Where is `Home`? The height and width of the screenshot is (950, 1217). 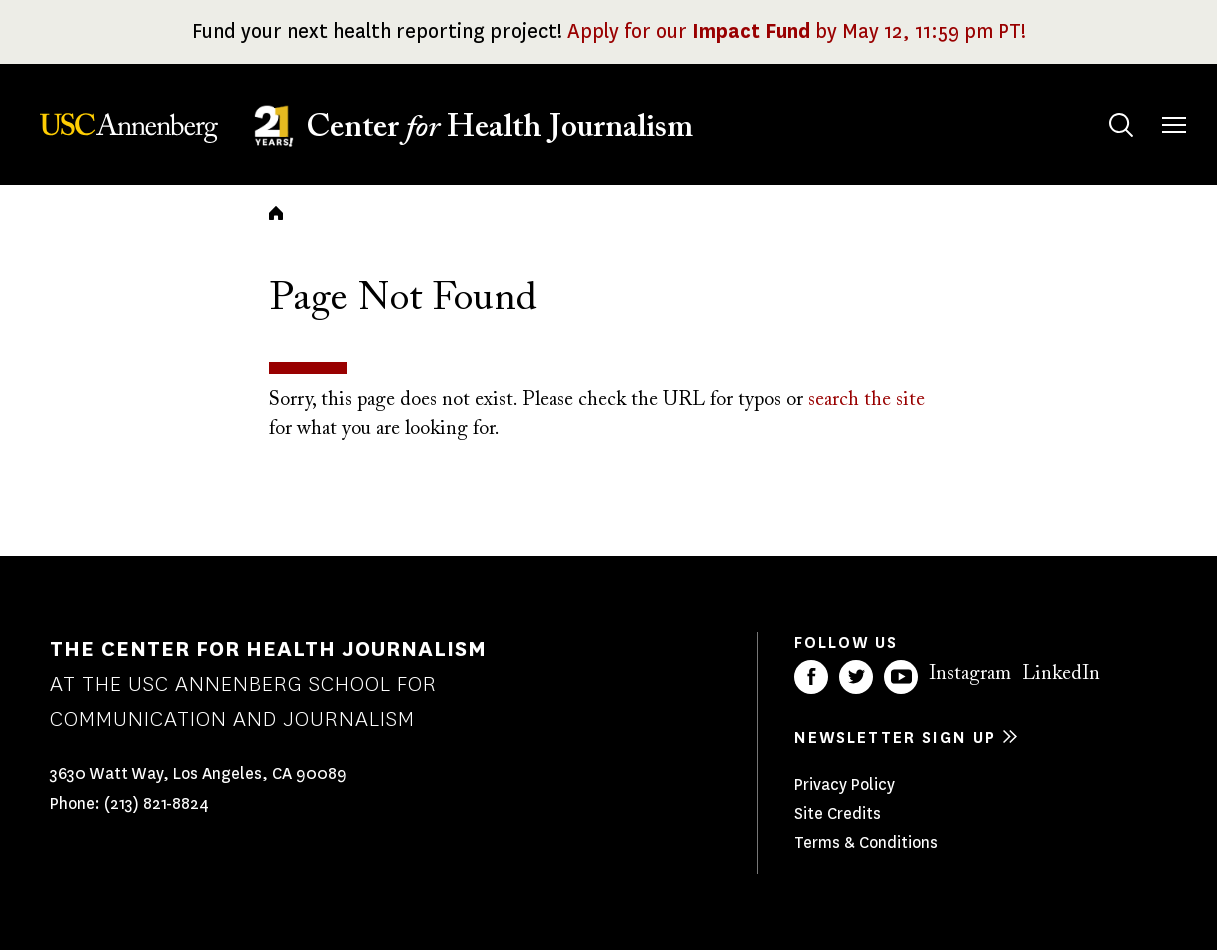
Home is located at coordinates (276, 213).